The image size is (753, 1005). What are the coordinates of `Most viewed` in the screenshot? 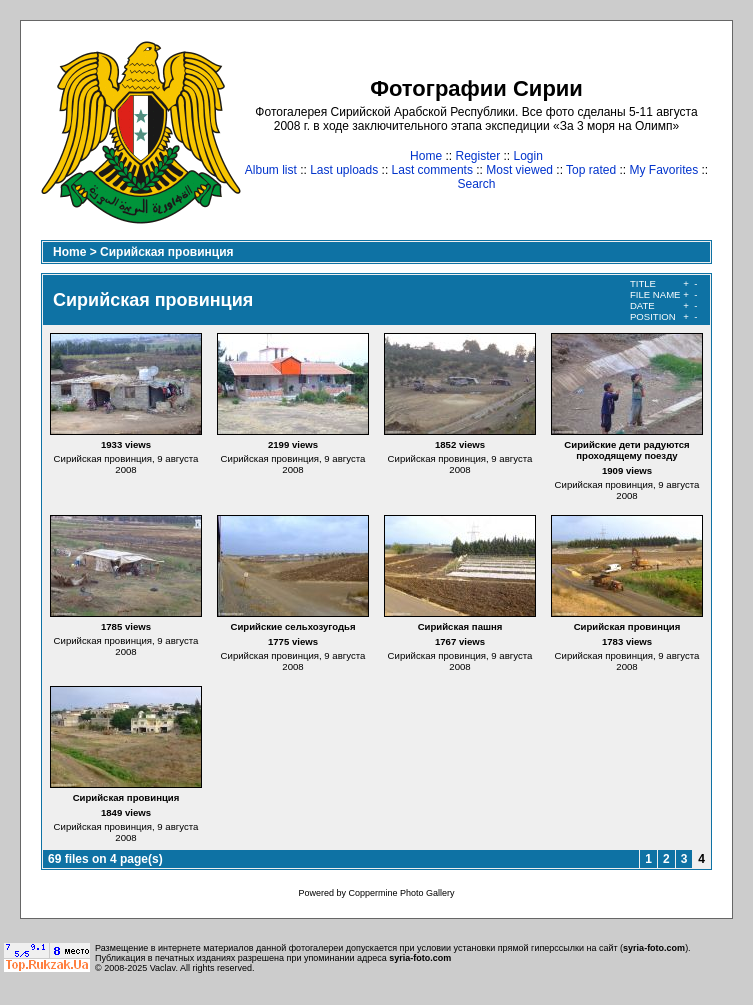 It's located at (519, 170).